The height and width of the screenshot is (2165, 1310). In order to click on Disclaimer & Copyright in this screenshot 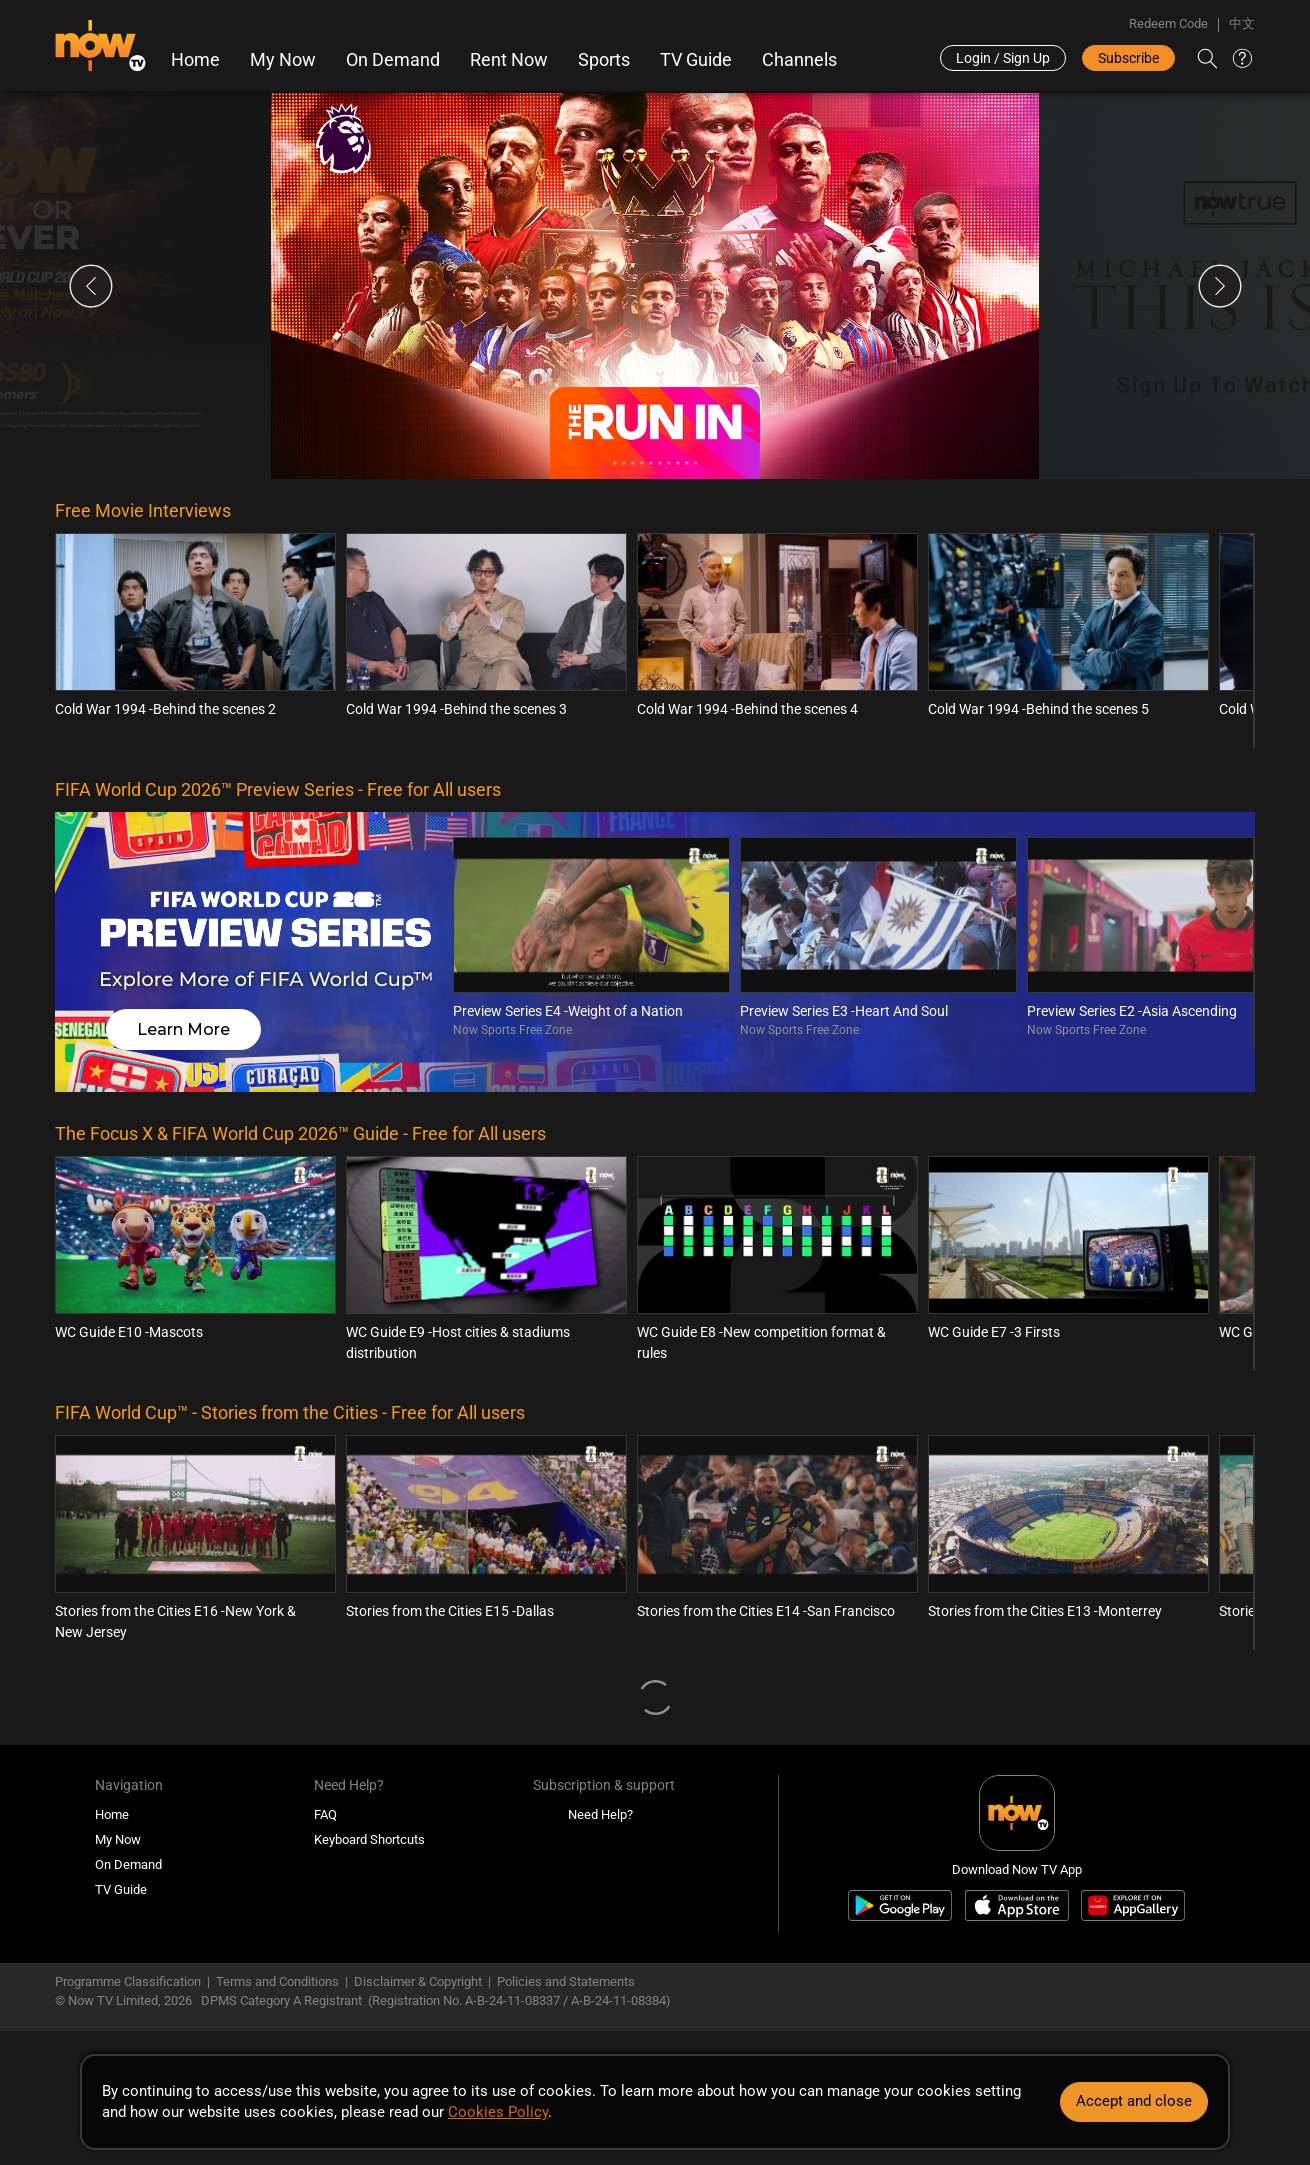, I will do `click(418, 1981)`.